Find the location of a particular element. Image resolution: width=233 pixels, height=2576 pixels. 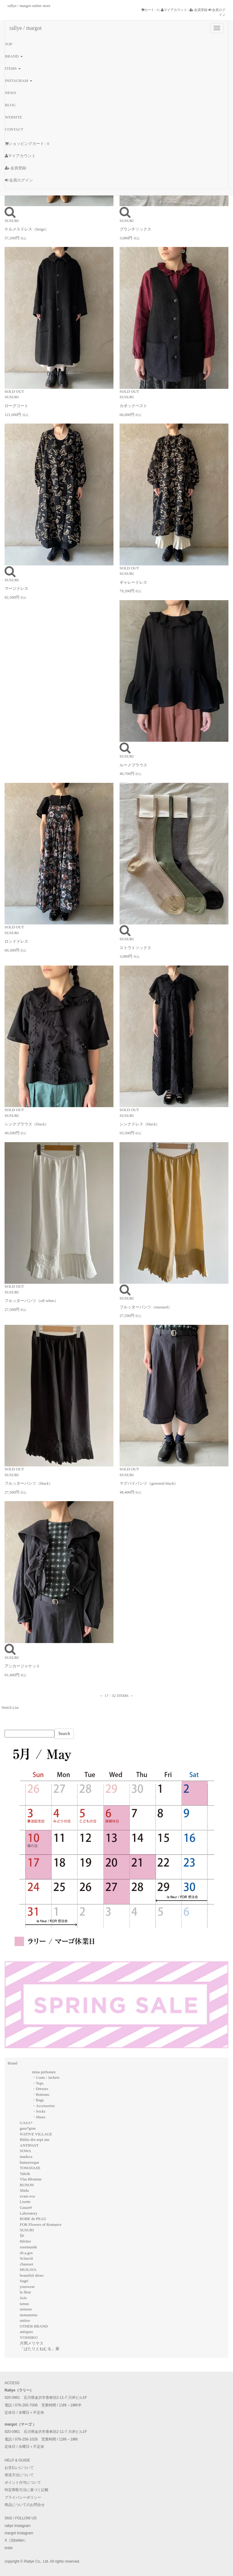

Shida is located at coordinates (24, 2190).